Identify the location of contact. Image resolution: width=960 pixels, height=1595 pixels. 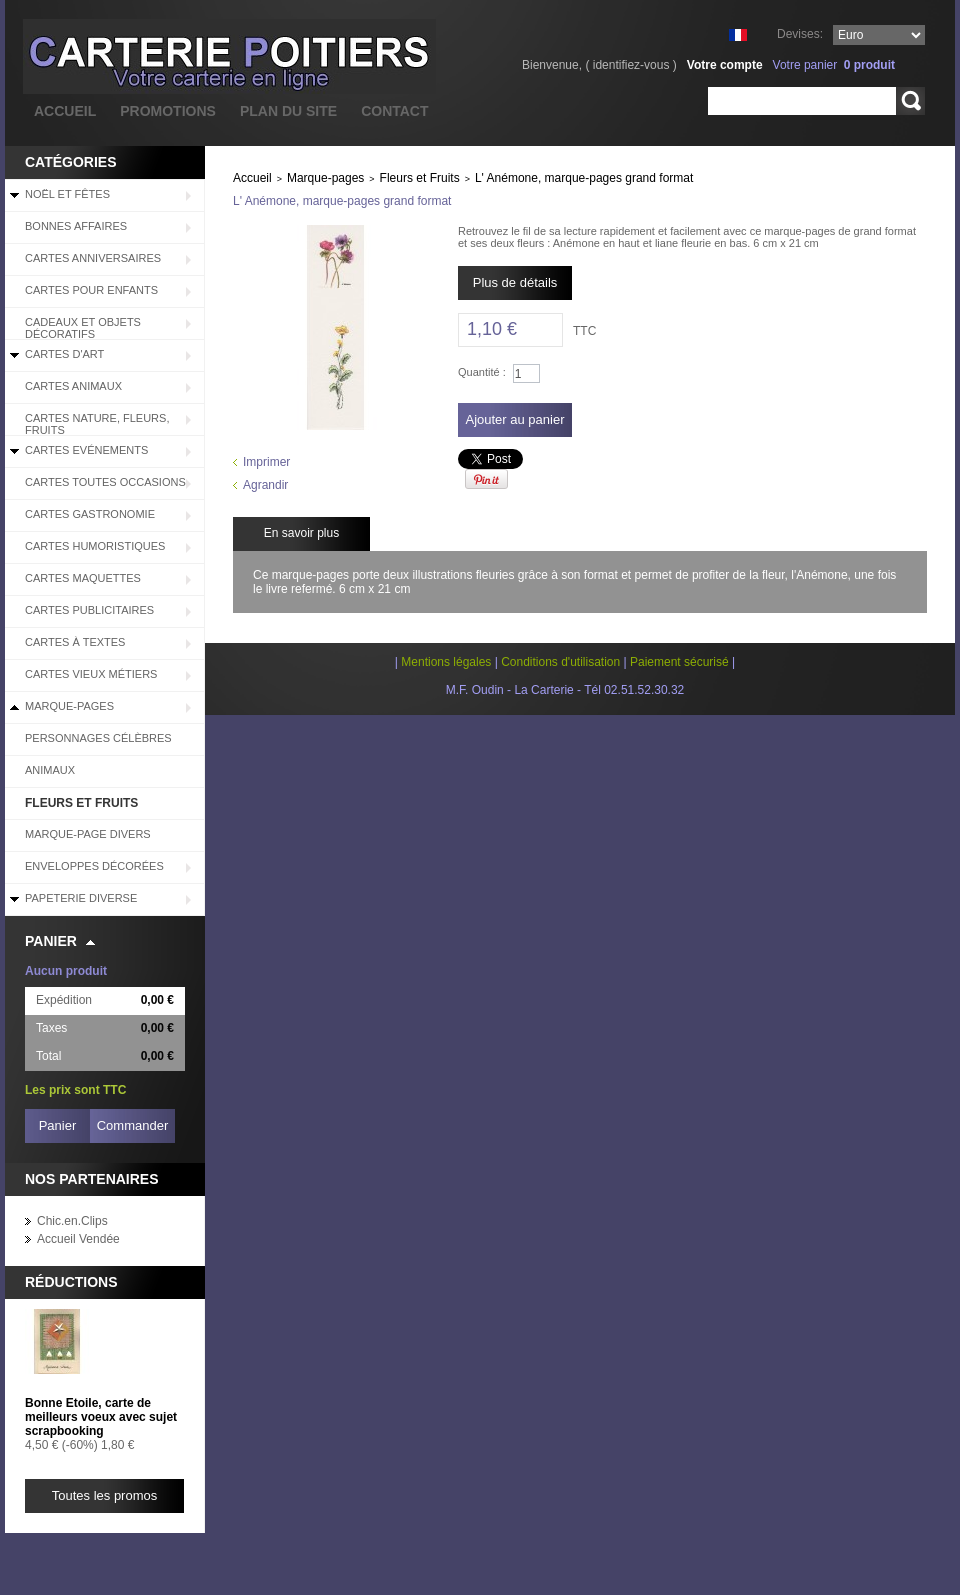
(394, 111).